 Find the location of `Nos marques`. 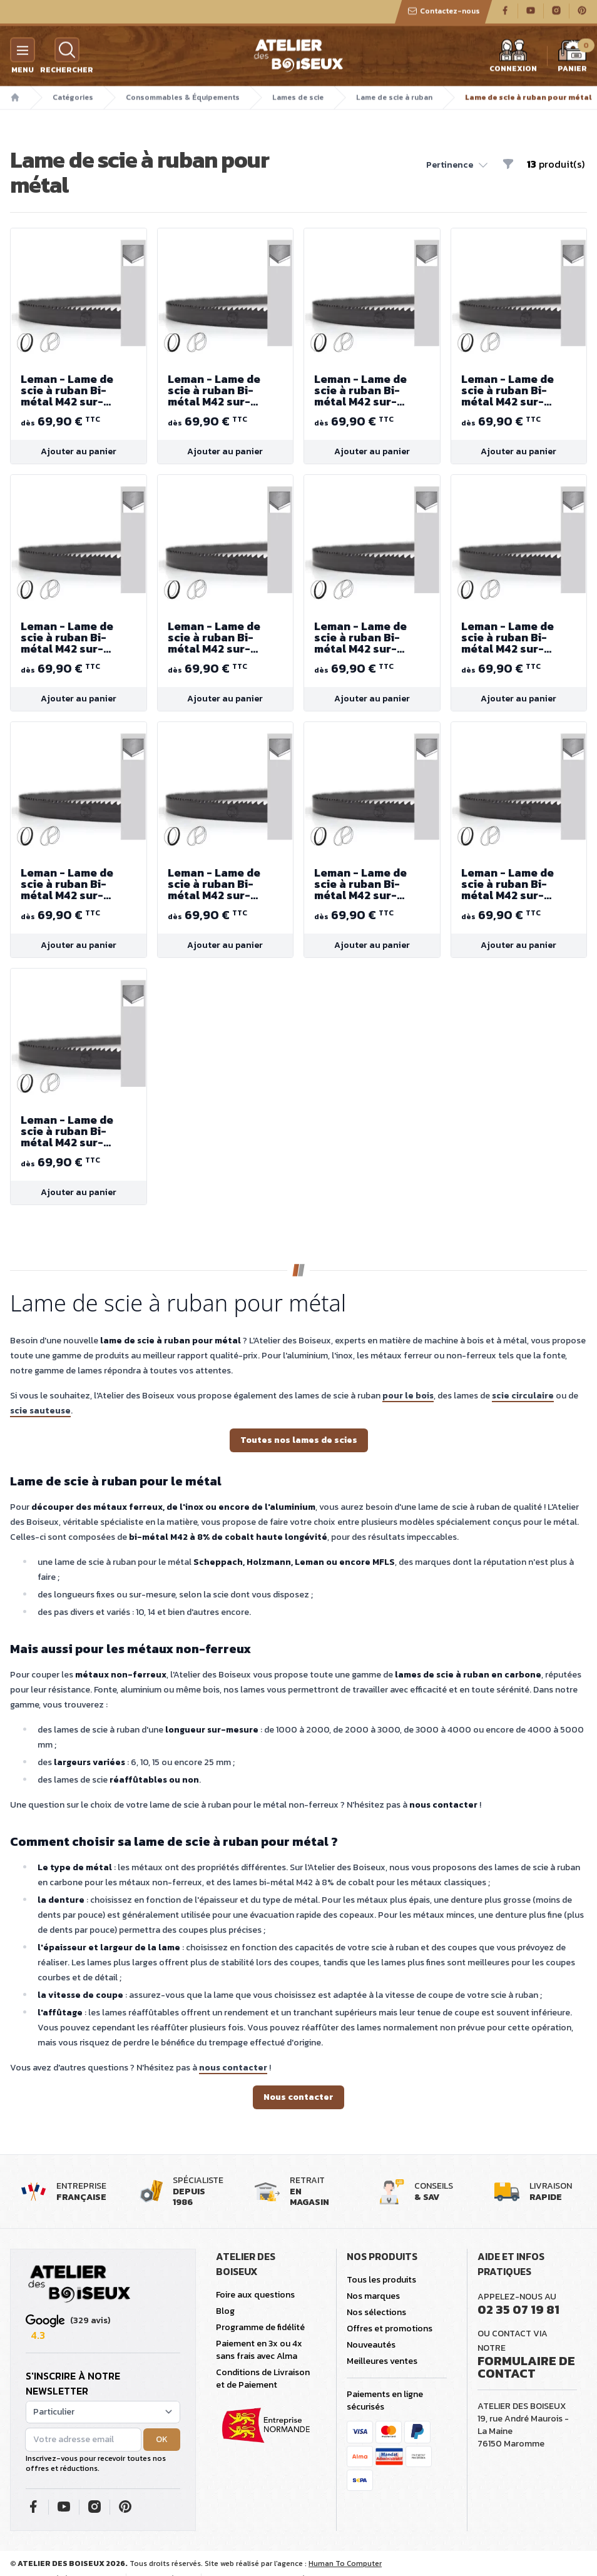

Nos marques is located at coordinates (373, 2296).